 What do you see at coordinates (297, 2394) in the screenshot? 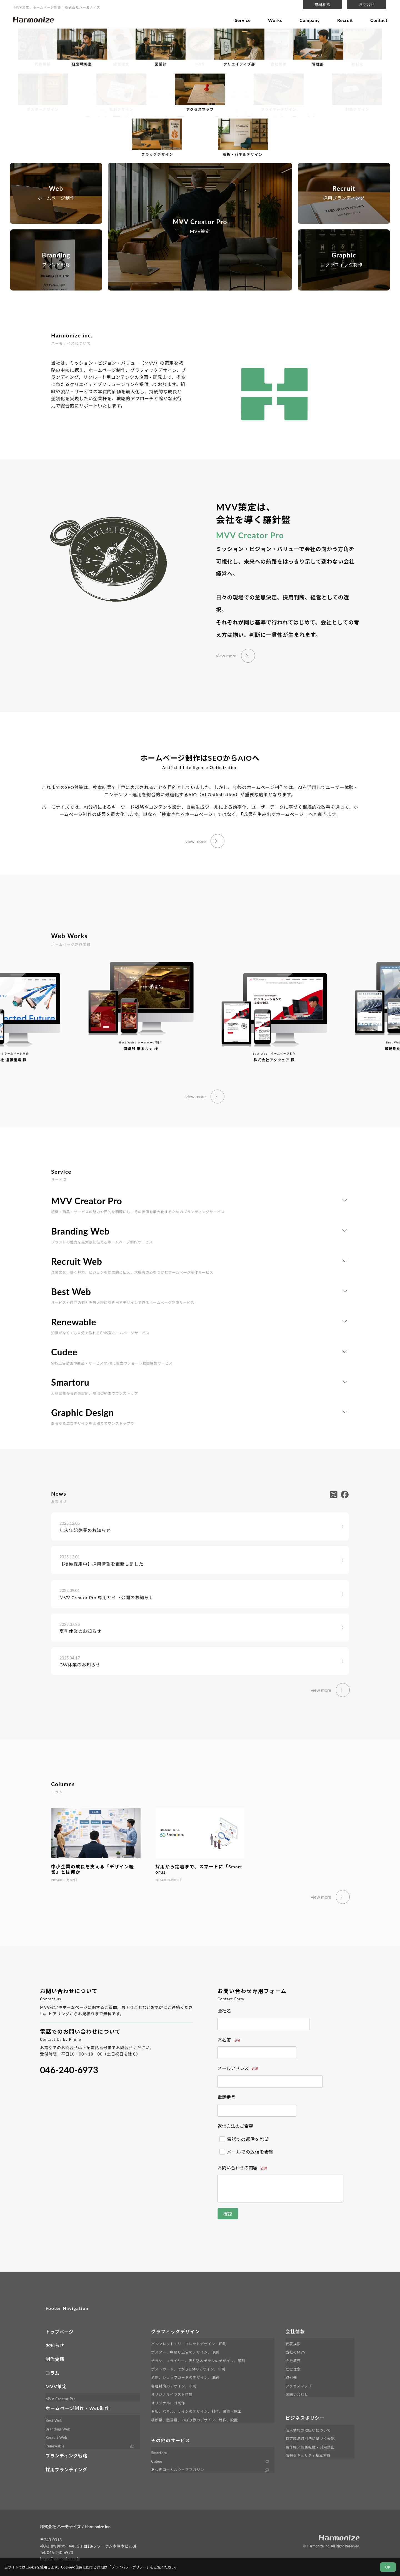
I see `お問い合わせ` at bounding box center [297, 2394].